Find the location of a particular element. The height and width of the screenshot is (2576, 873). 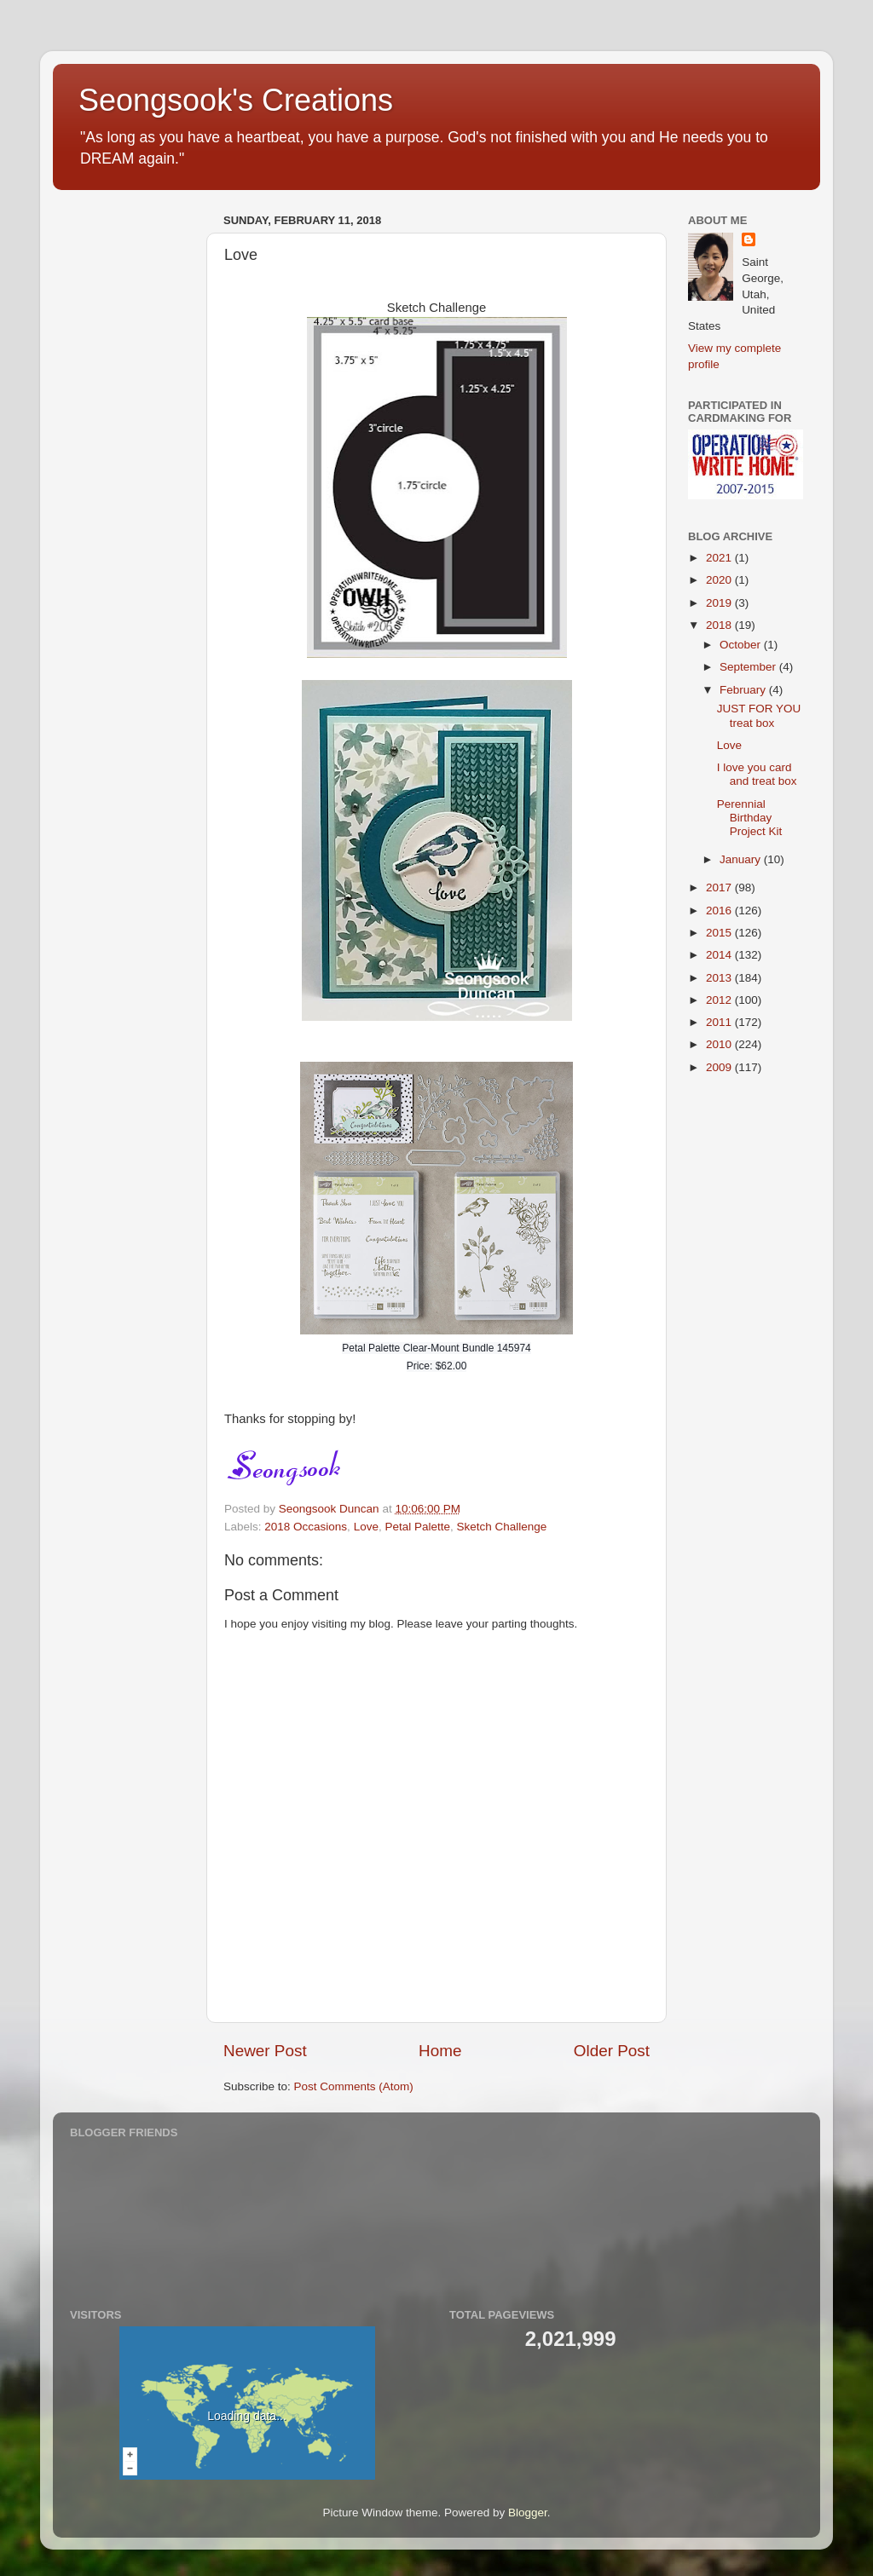

February is located at coordinates (744, 689).